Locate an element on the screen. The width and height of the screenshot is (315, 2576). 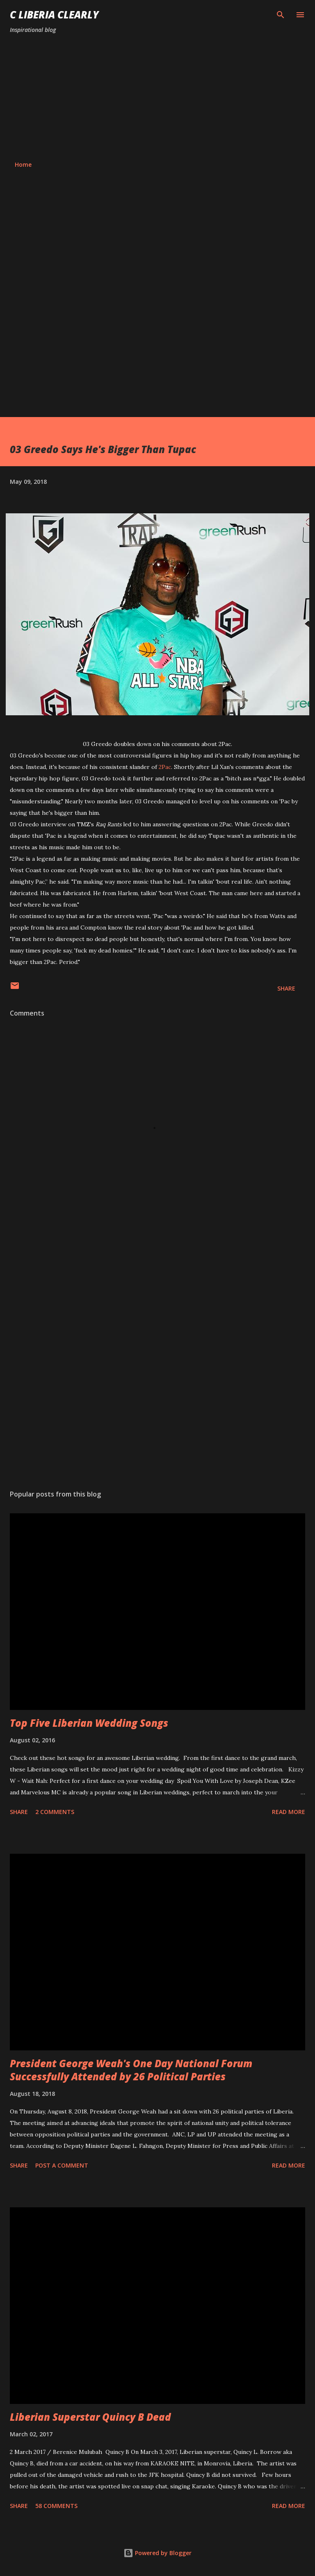
President George Weah's One Day National Forum Successfully Attended by 26 Political Parties is located at coordinates (131, 2070).